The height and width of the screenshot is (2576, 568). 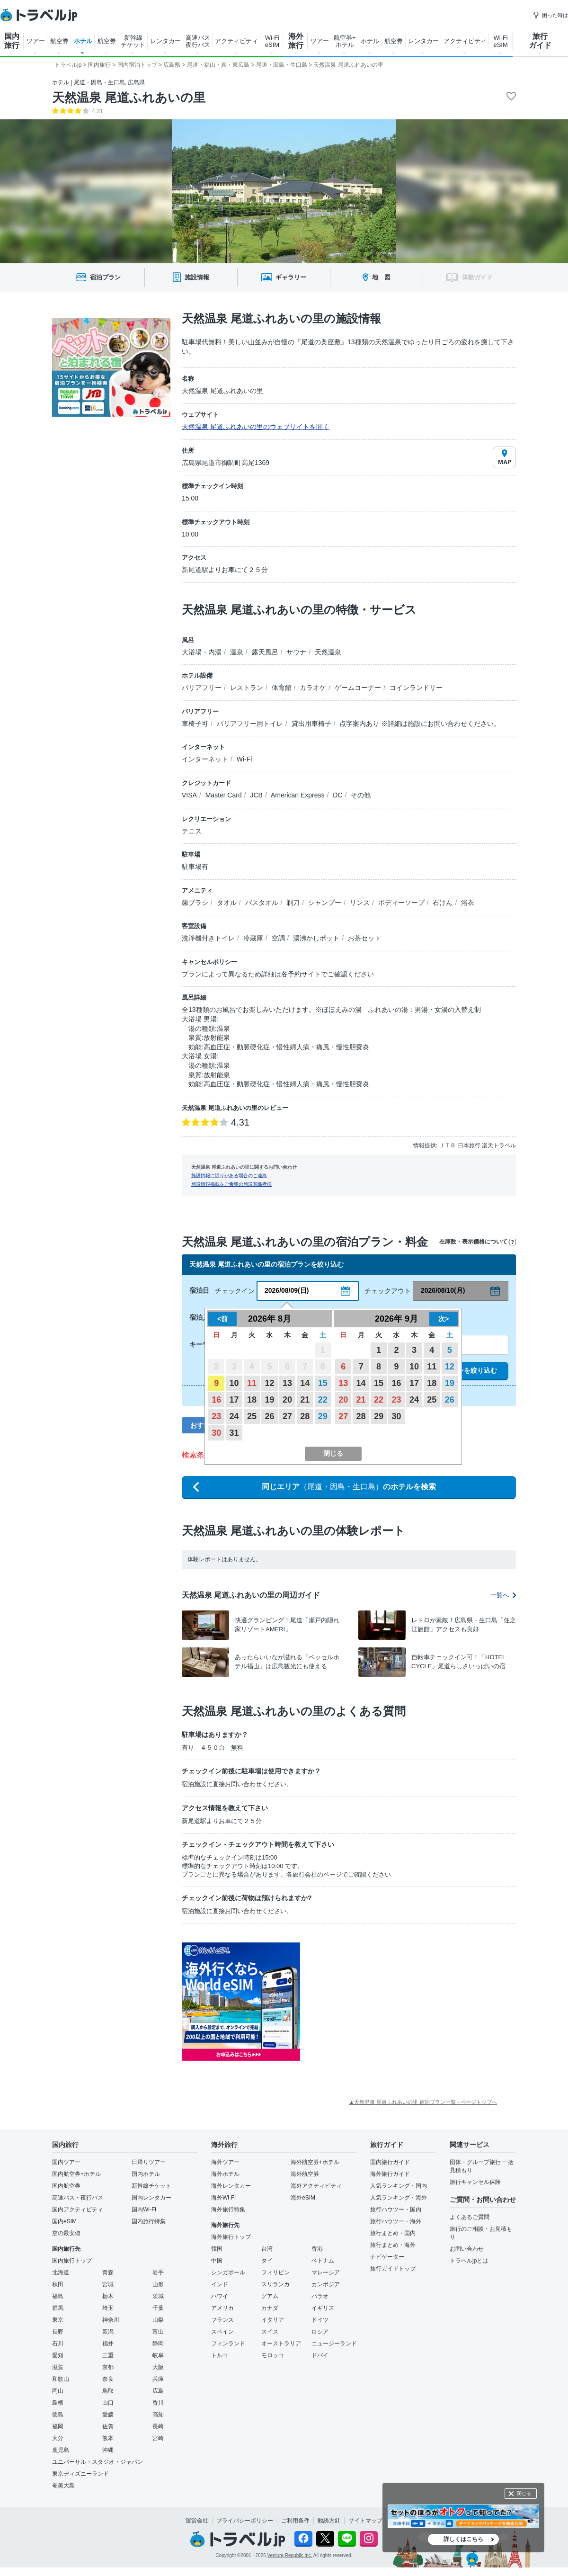 What do you see at coordinates (151, 2197) in the screenshot?
I see `国内レンタカー` at bounding box center [151, 2197].